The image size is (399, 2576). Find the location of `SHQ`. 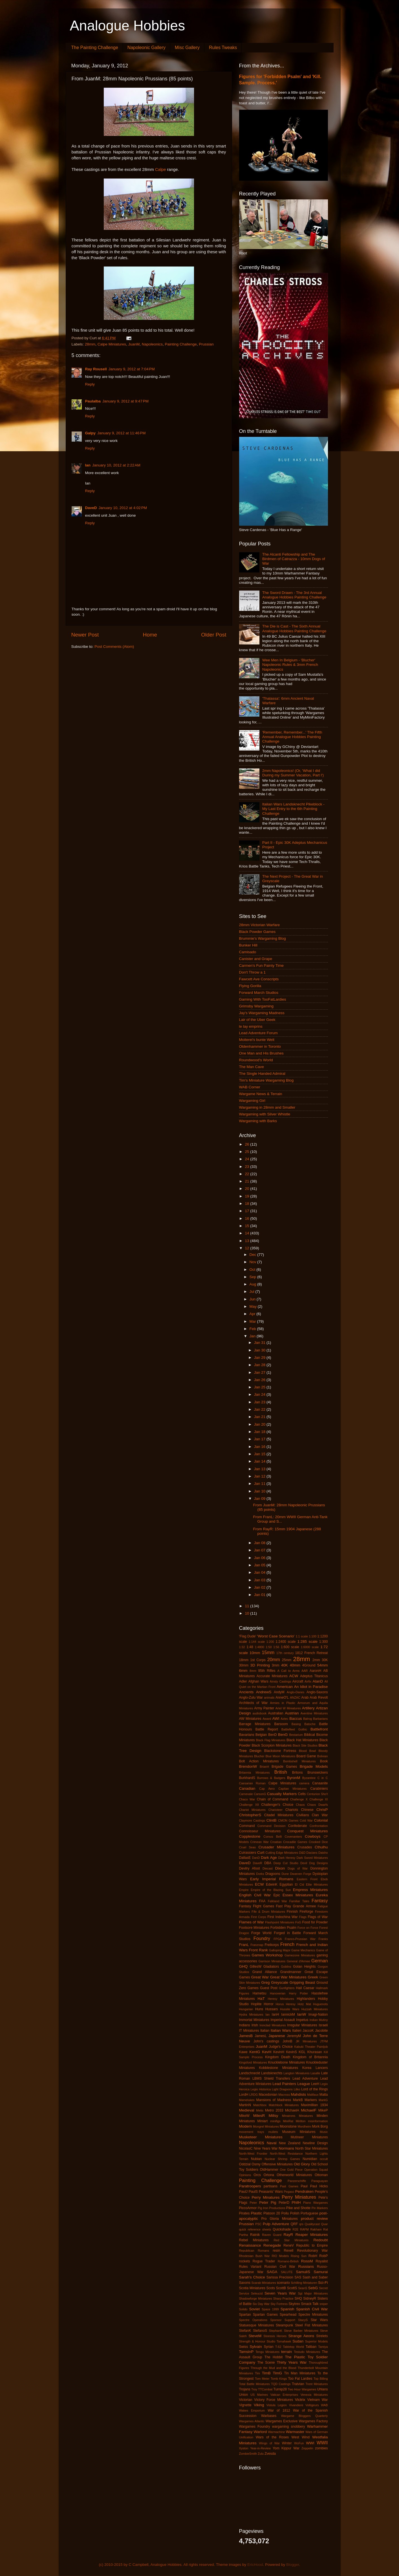

SHQ is located at coordinates (298, 2298).